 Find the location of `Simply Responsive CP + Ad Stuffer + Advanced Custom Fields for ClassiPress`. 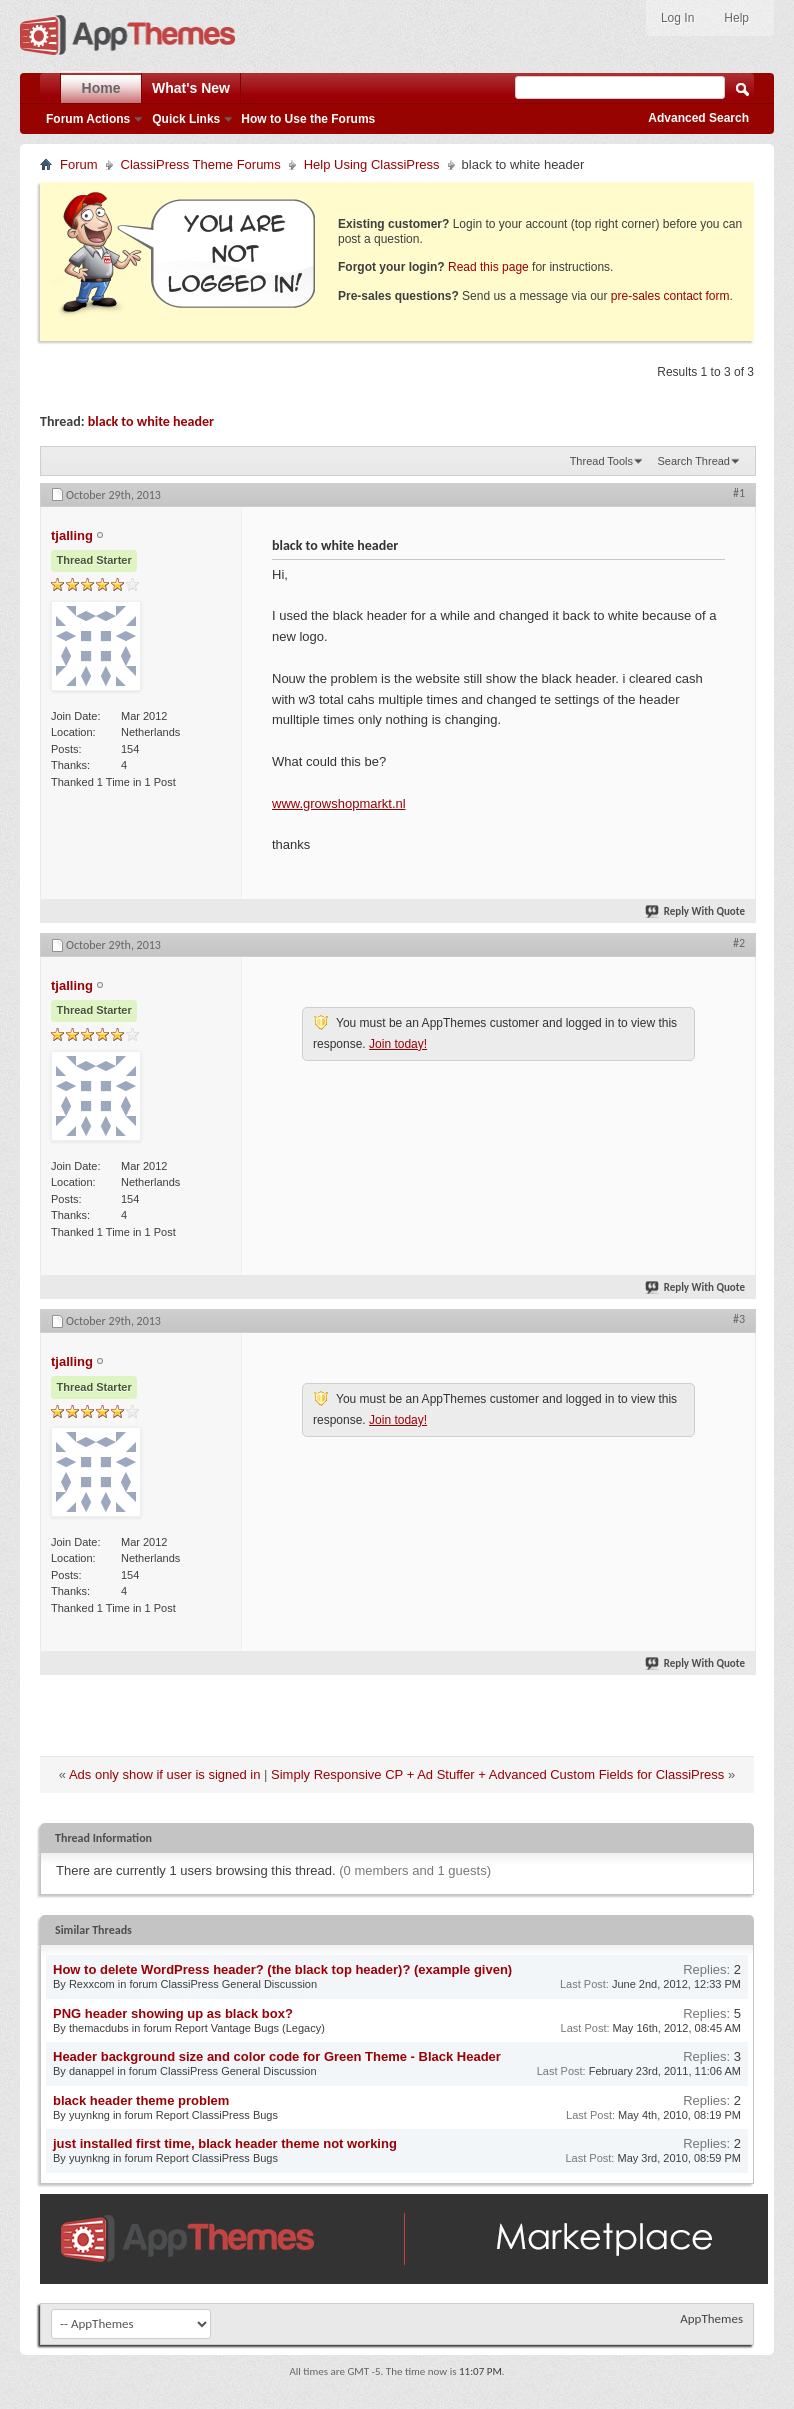

Simply Responsive CP + Ad Stuffer + Advanced Custom Fields for ClassiPress is located at coordinates (497, 1774).